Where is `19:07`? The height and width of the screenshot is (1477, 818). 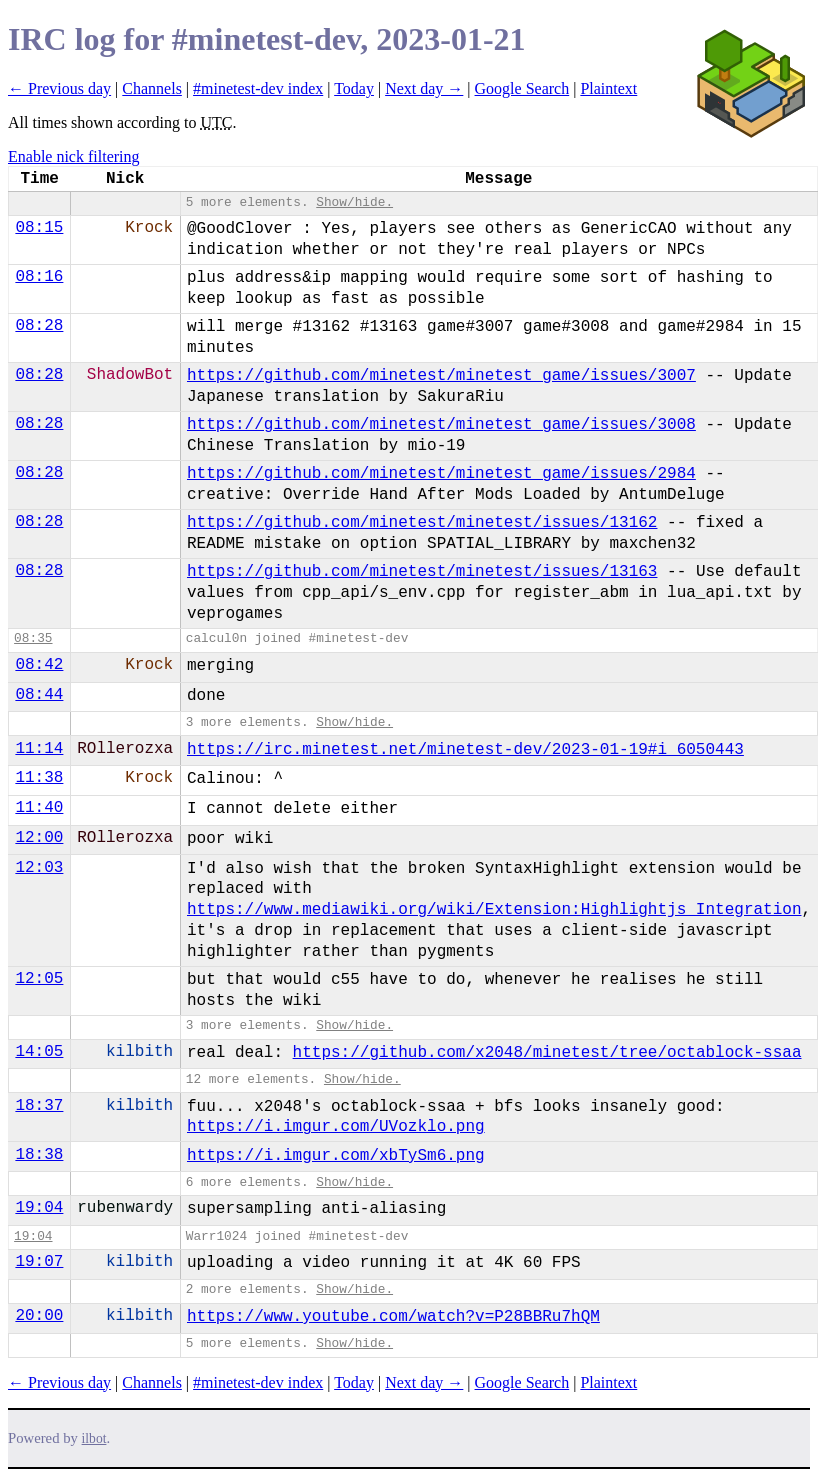
19:07 is located at coordinates (39, 1262).